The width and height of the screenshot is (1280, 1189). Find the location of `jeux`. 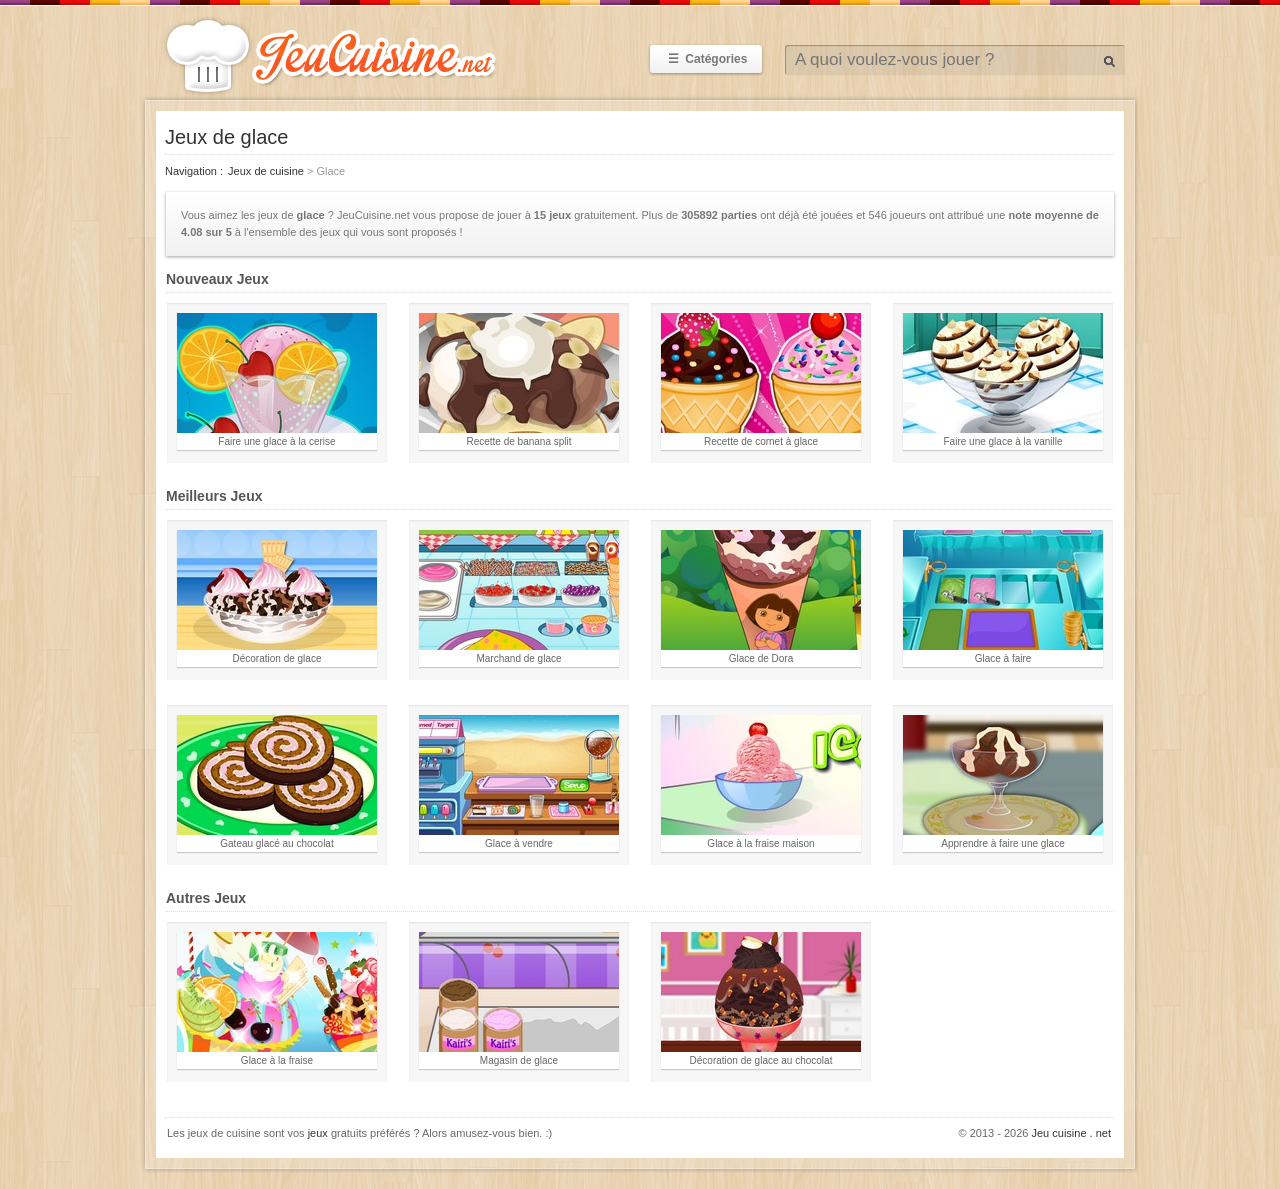

jeux is located at coordinates (318, 1133).